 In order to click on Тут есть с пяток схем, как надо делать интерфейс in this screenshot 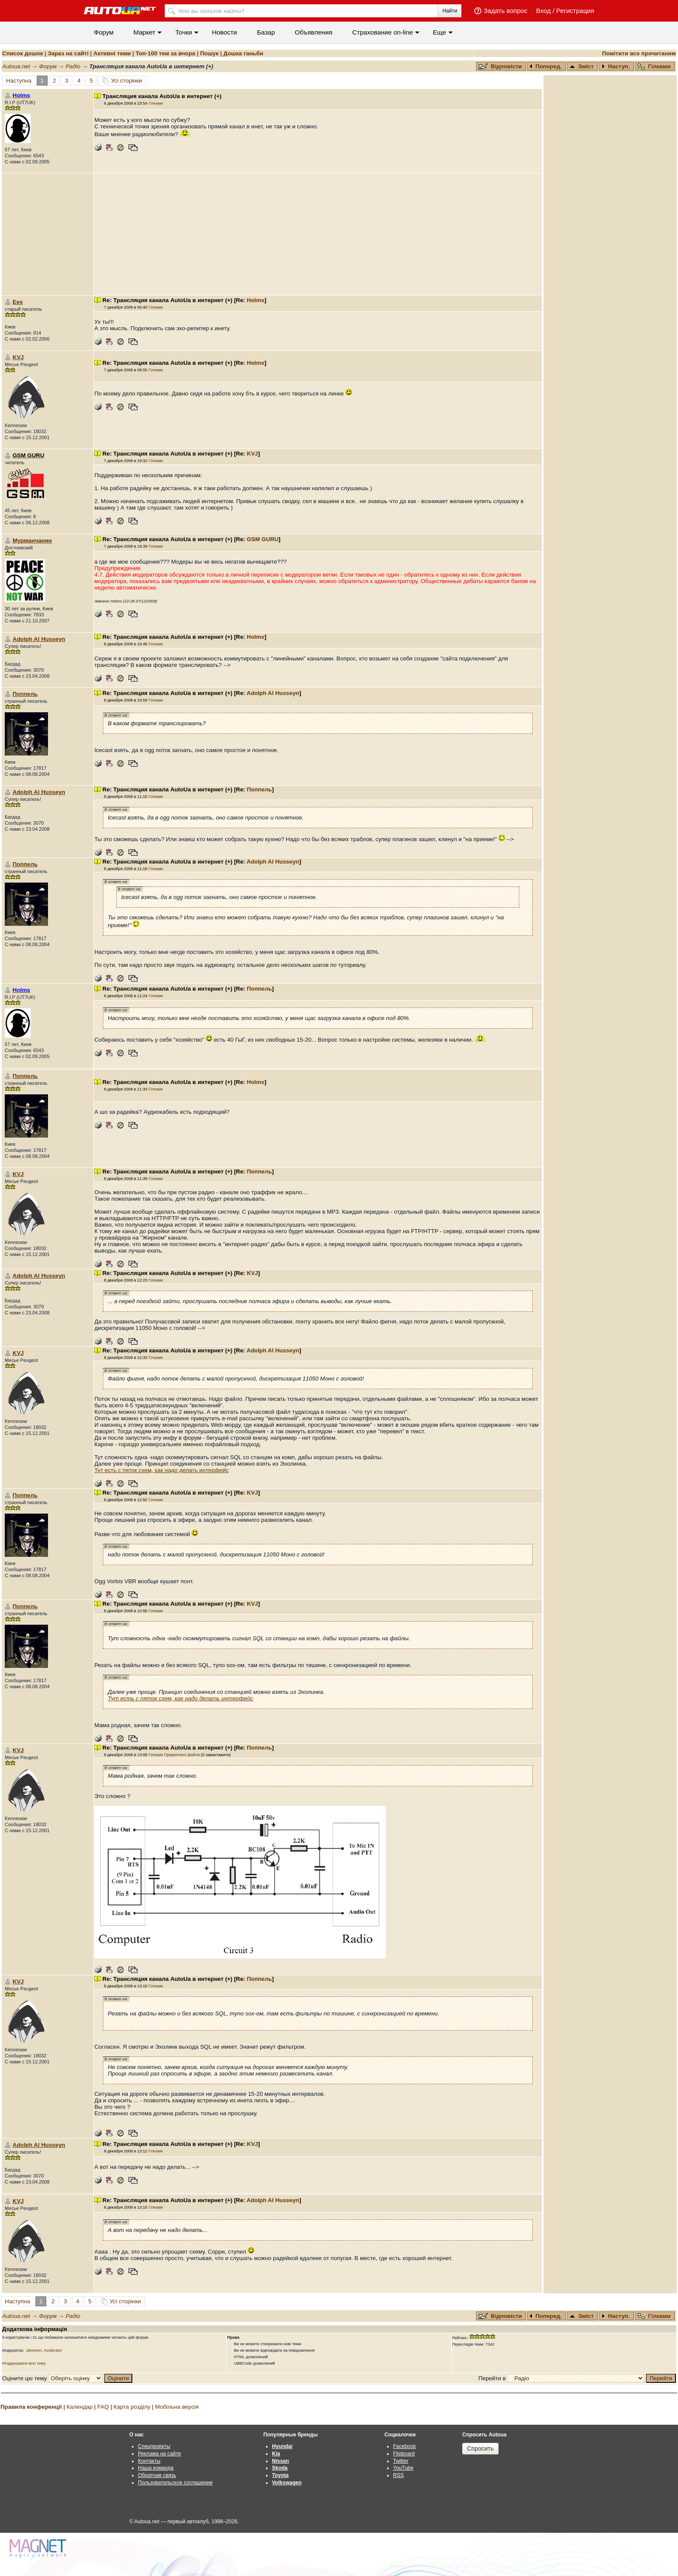, I will do `click(161, 1470)`.